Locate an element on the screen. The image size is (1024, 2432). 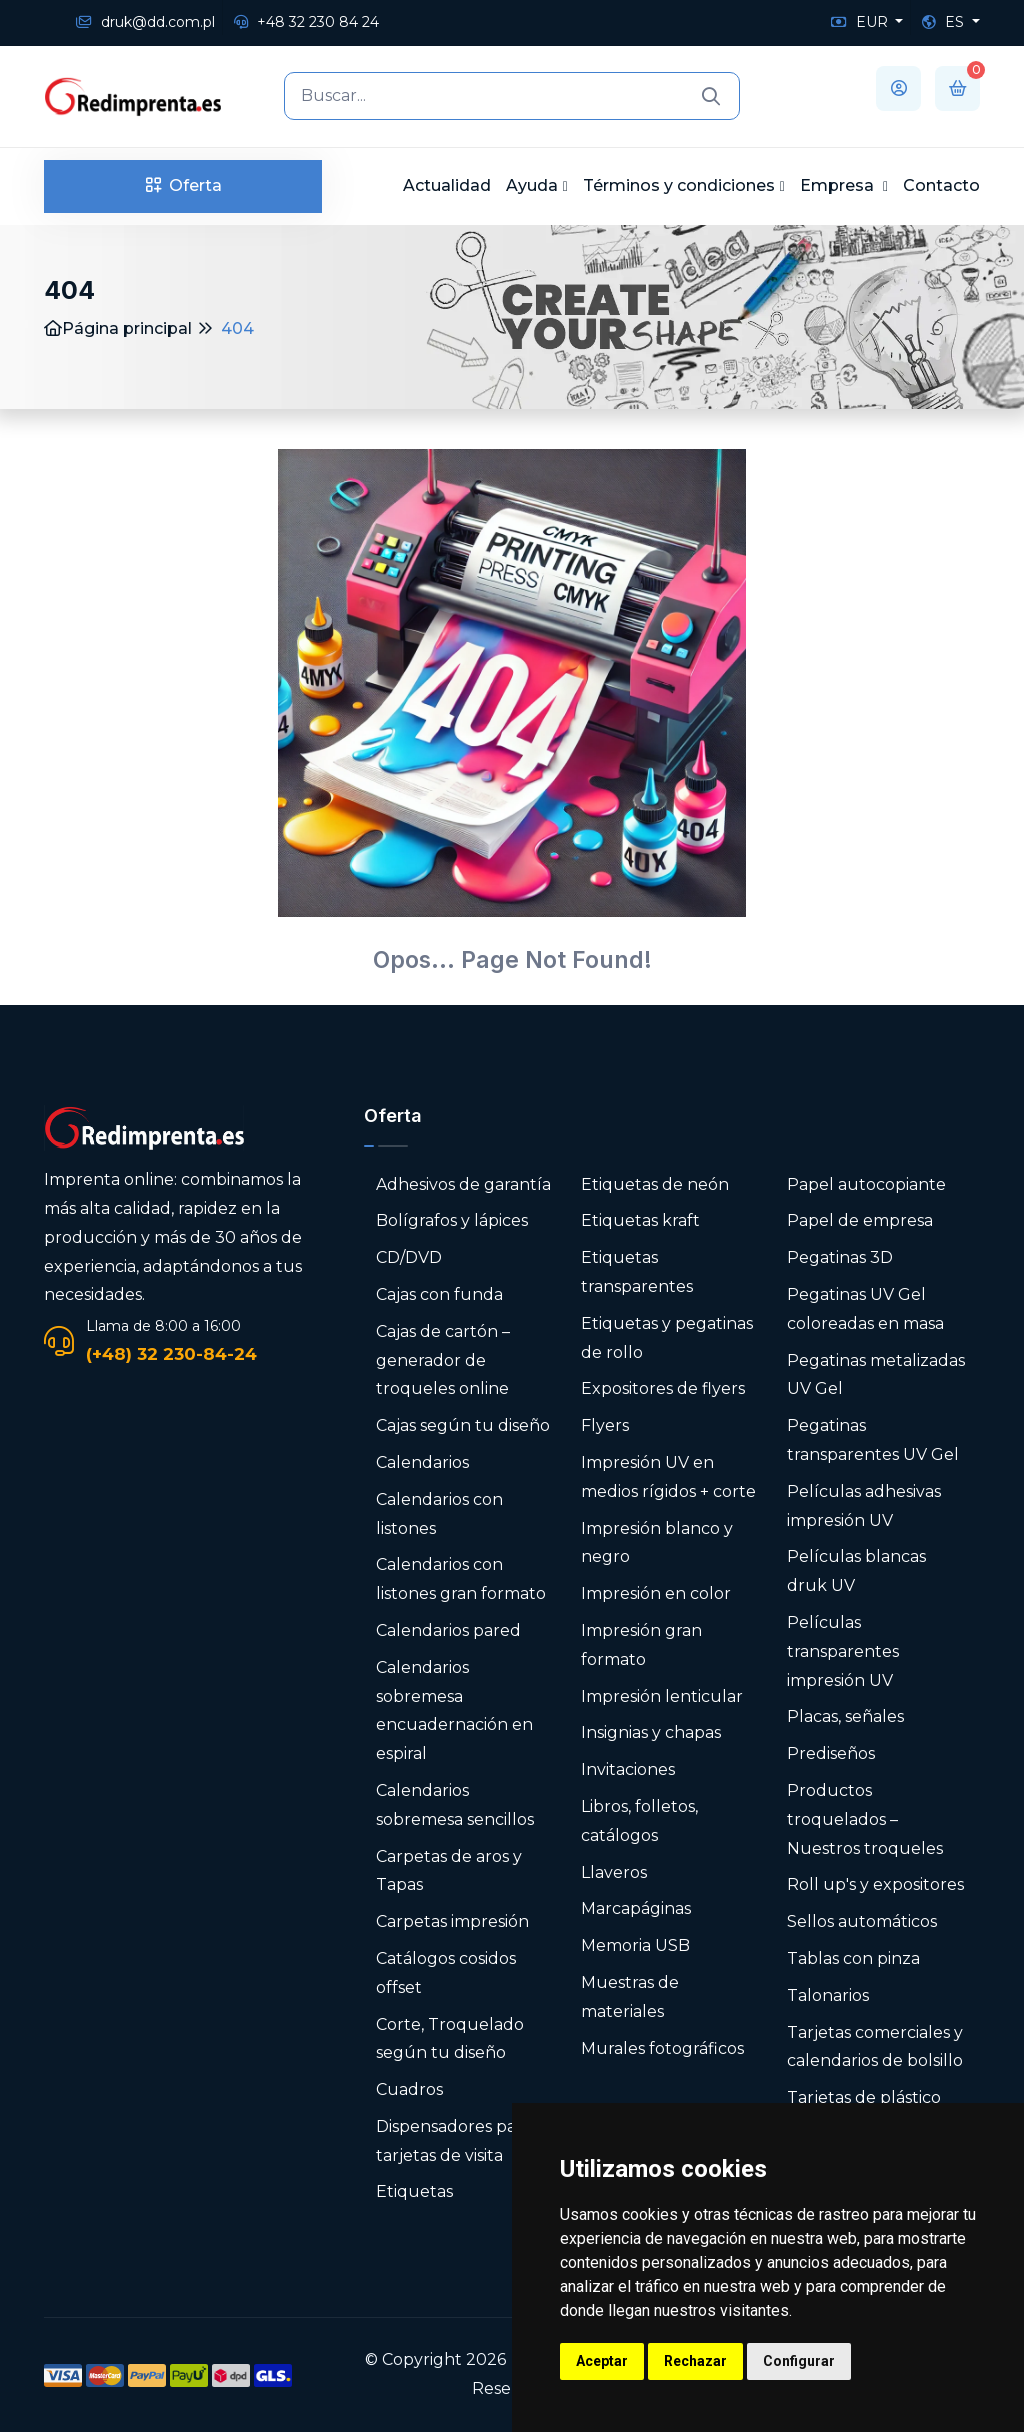
Calendarios sobremesa sencillos is located at coordinates (455, 1805).